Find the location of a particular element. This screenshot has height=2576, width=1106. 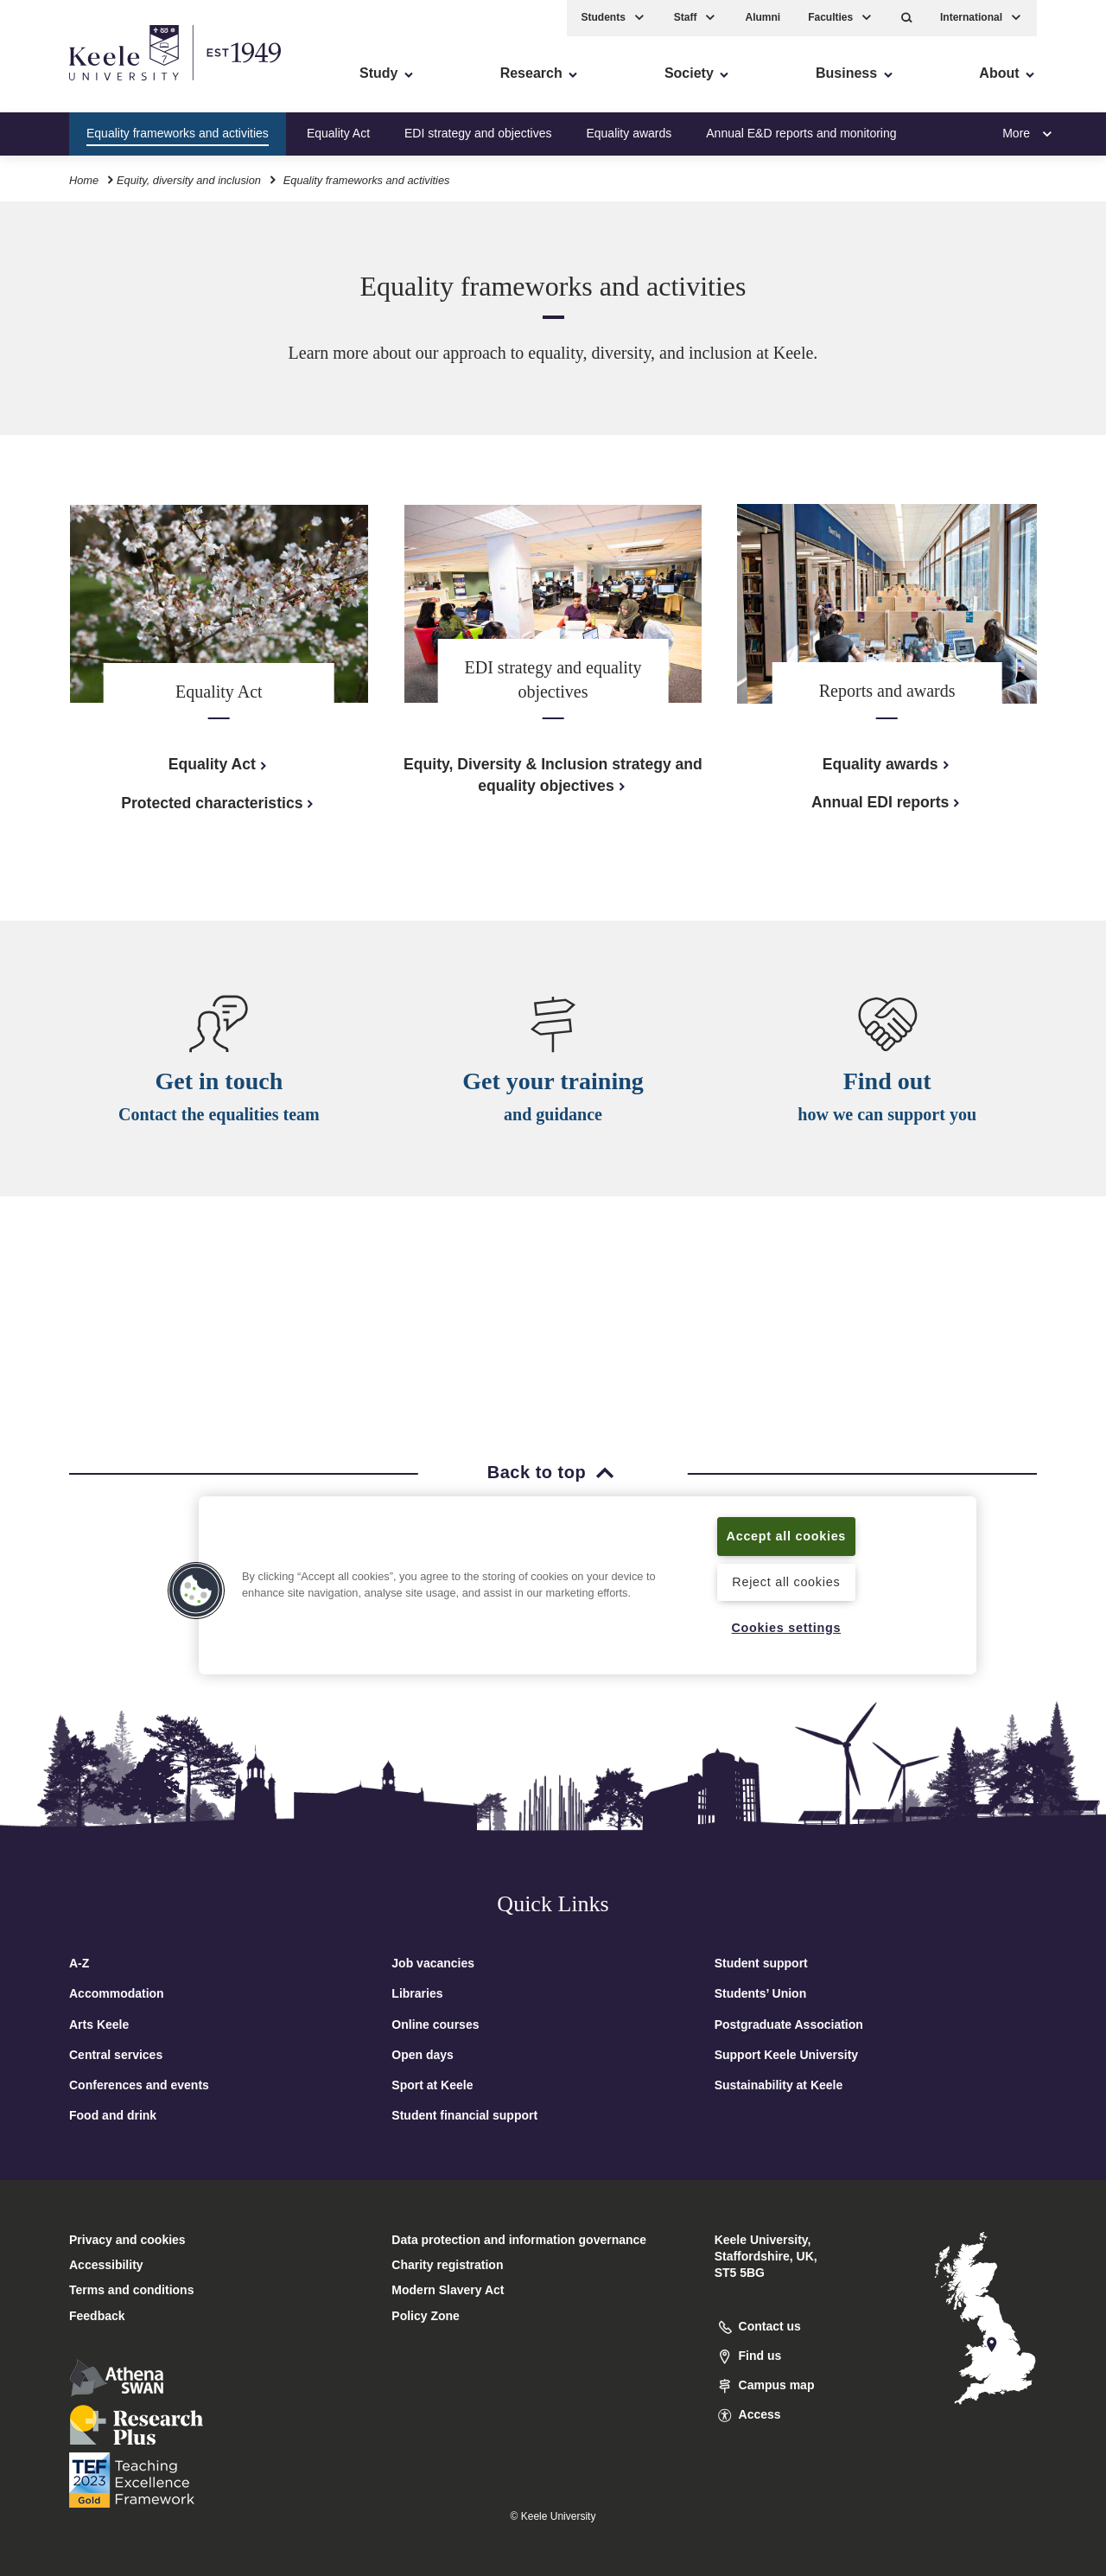

Charity registration is located at coordinates (447, 2265).